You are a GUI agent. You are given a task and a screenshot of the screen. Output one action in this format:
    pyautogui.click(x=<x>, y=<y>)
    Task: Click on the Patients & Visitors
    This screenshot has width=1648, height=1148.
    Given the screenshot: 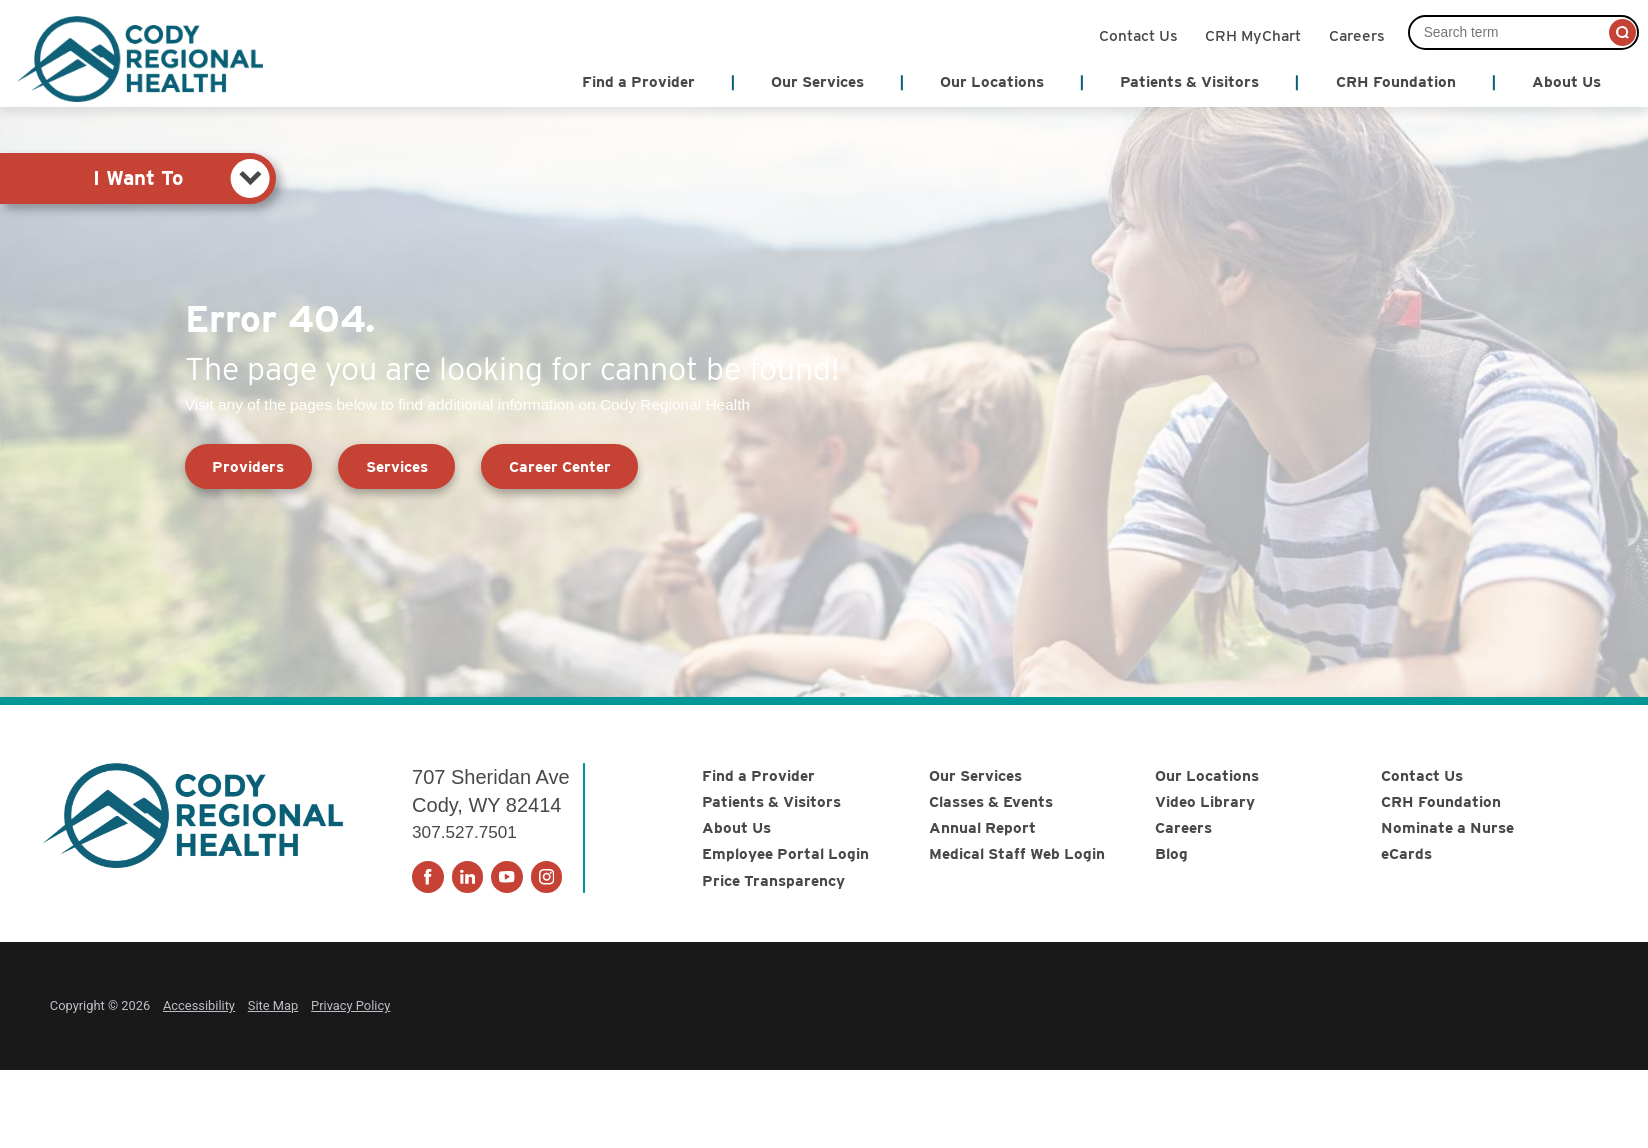 What is the action you would take?
    pyautogui.click(x=771, y=801)
    